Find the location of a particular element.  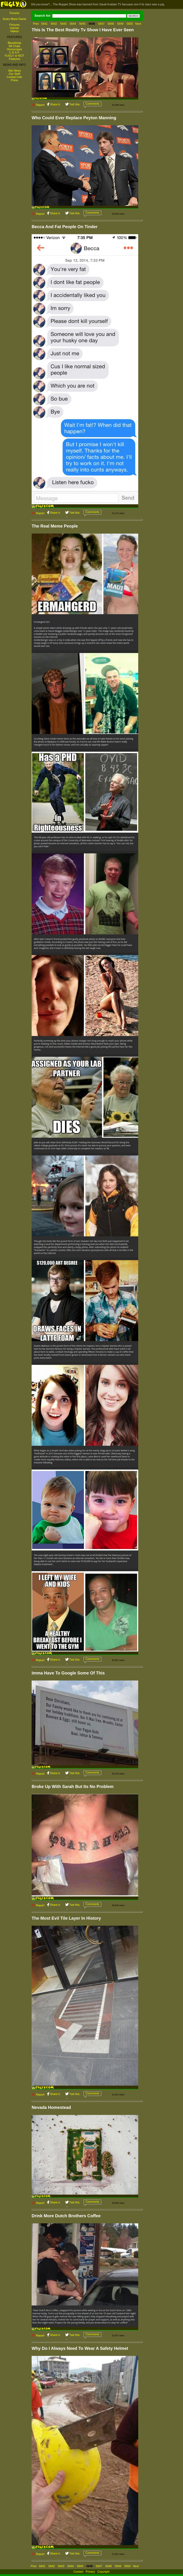

Privacy is located at coordinates (90, 2571).